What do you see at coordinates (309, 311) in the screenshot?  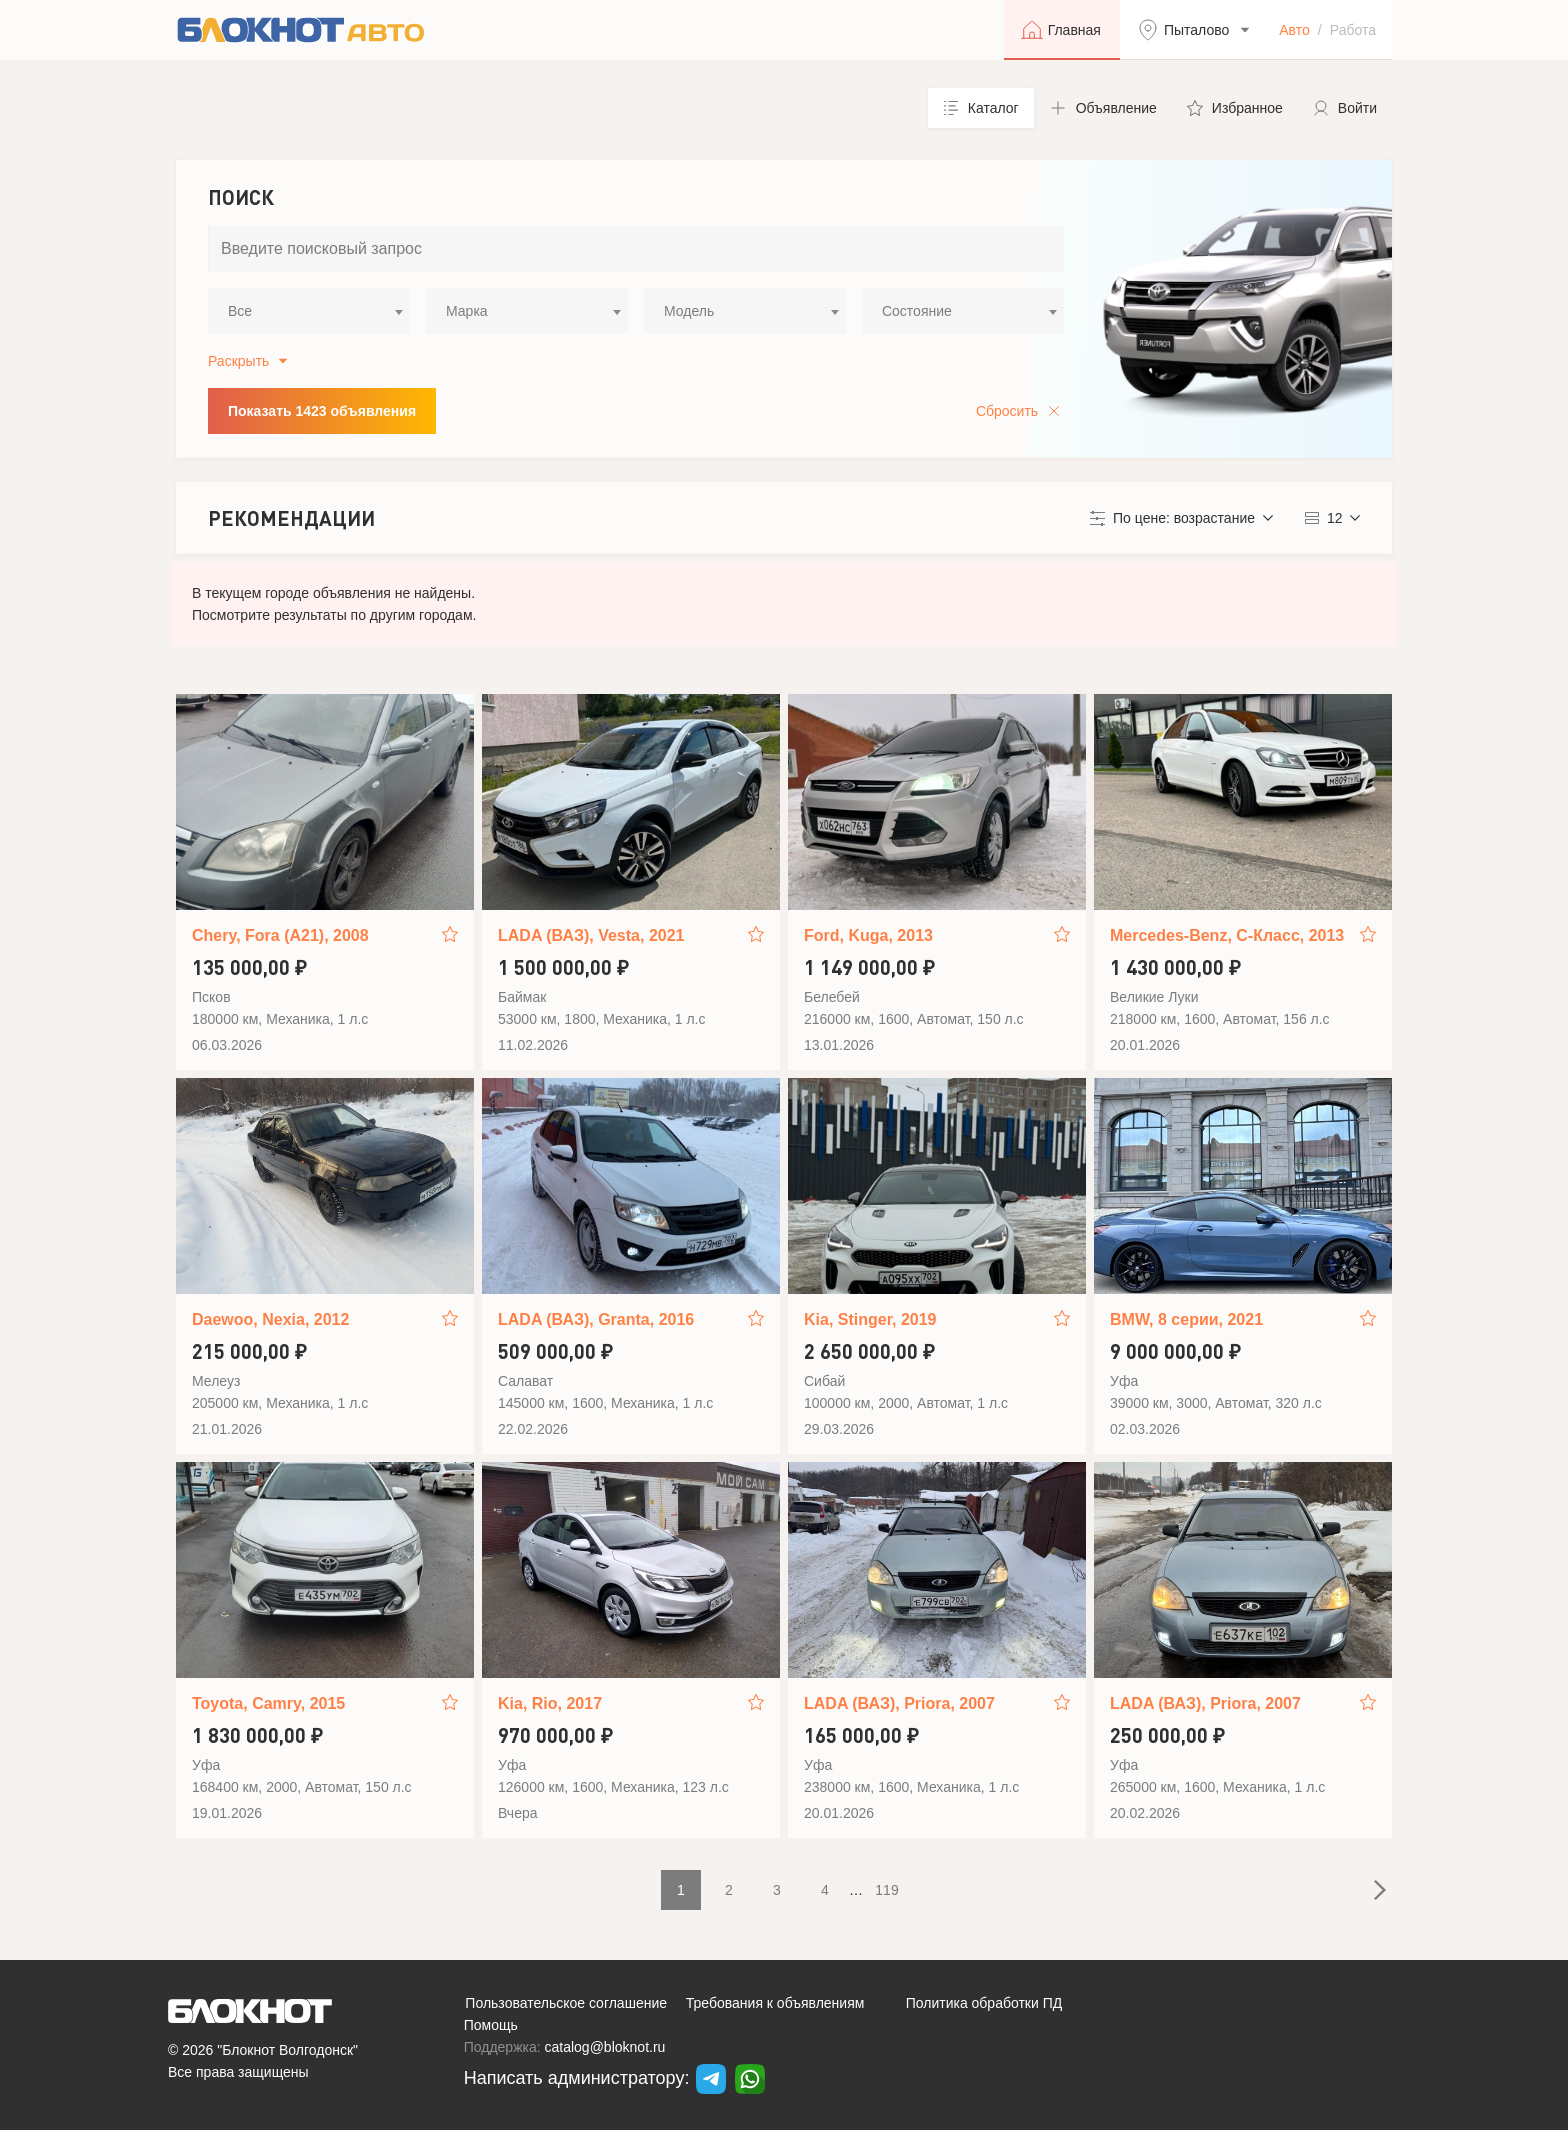 I see `[combobox]` at bounding box center [309, 311].